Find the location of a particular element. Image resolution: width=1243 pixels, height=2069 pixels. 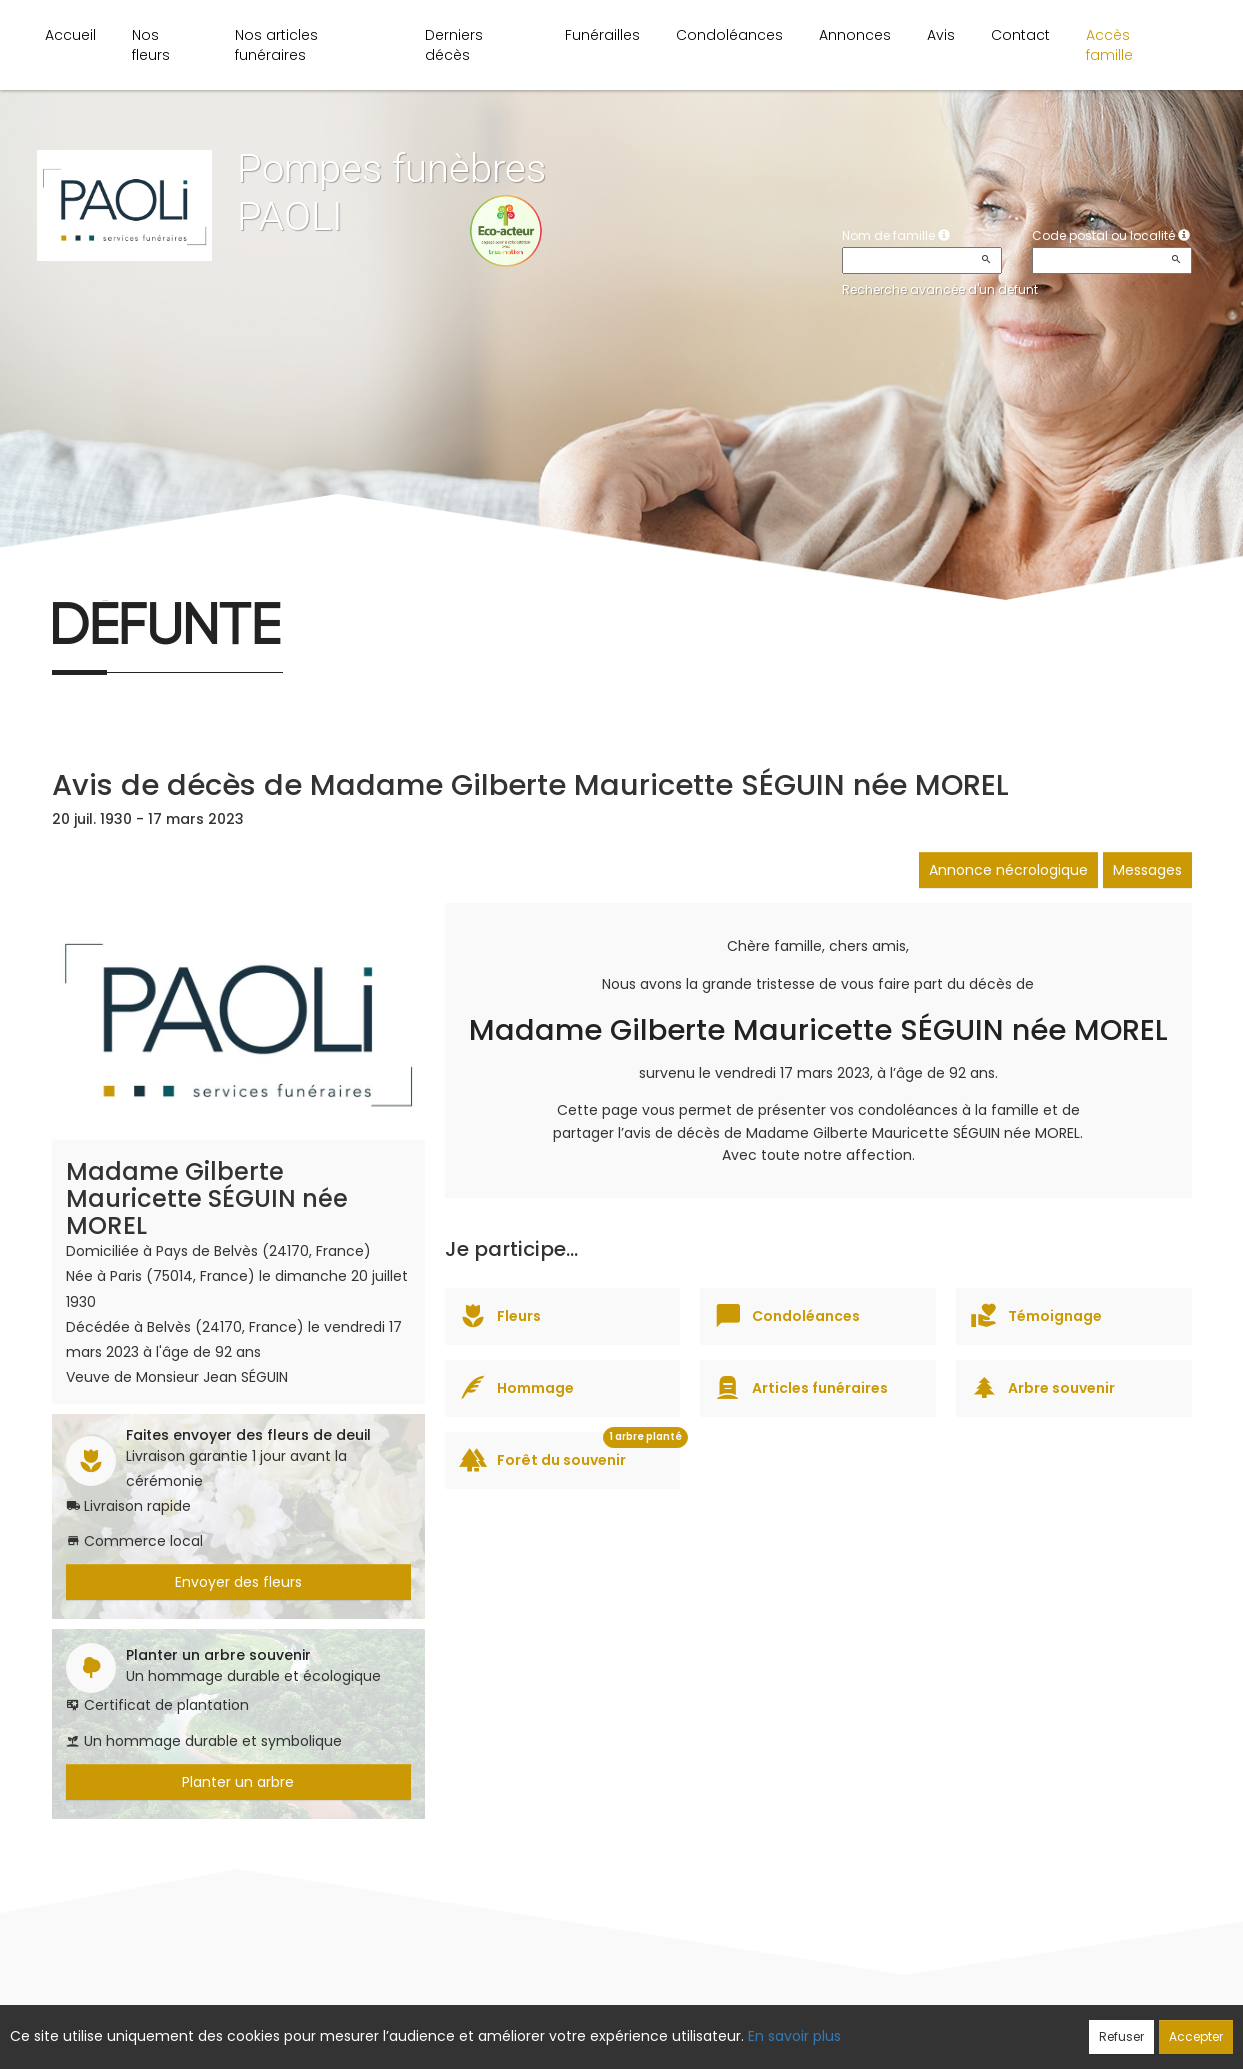

Derniers décès is located at coordinates (454, 45).